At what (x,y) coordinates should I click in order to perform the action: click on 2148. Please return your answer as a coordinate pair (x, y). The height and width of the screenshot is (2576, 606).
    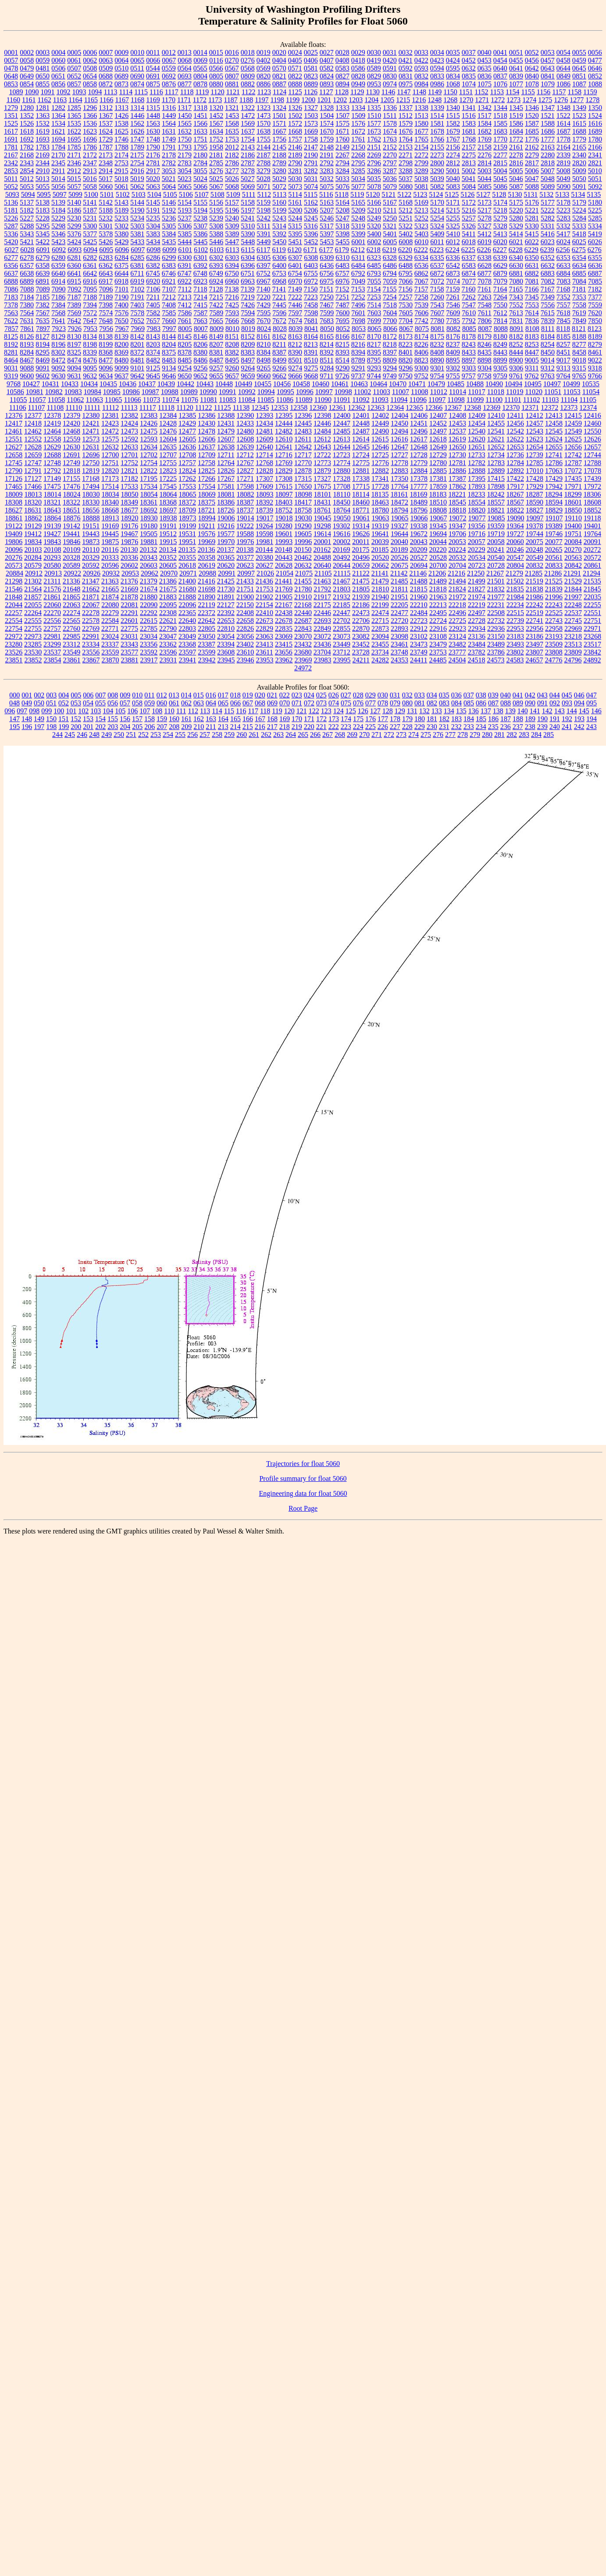
    Looking at the image, I should click on (327, 147).